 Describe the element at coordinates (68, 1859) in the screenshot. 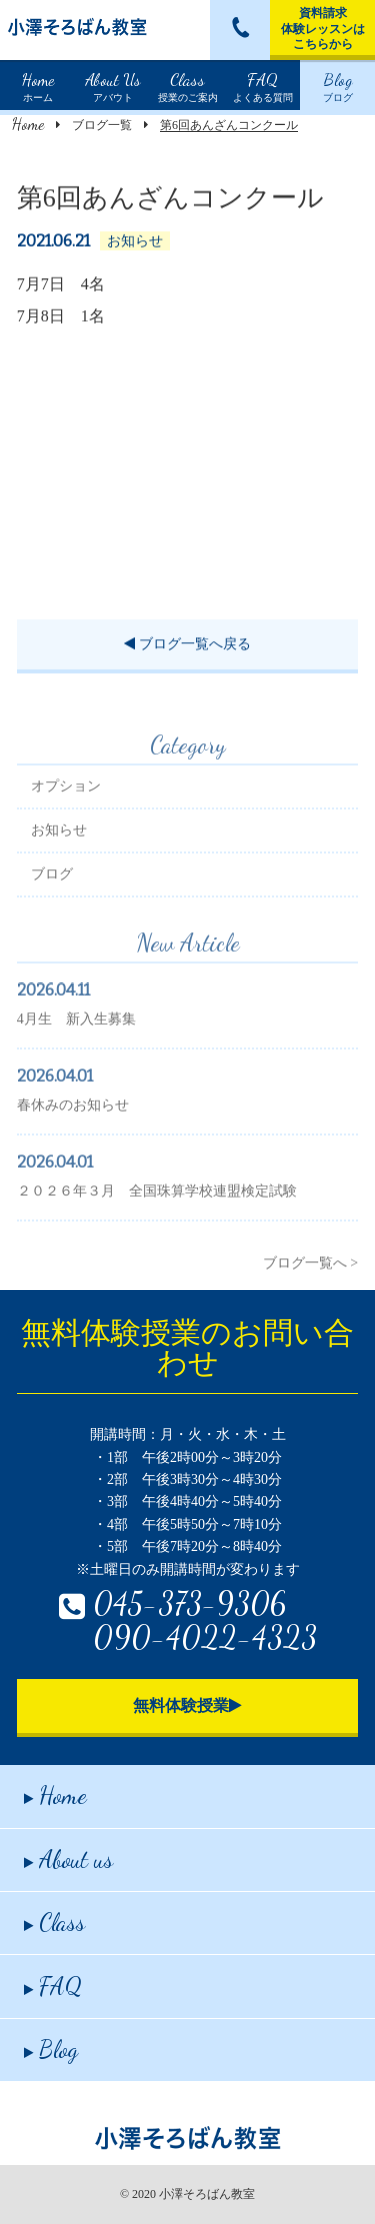

I see `About us` at that location.